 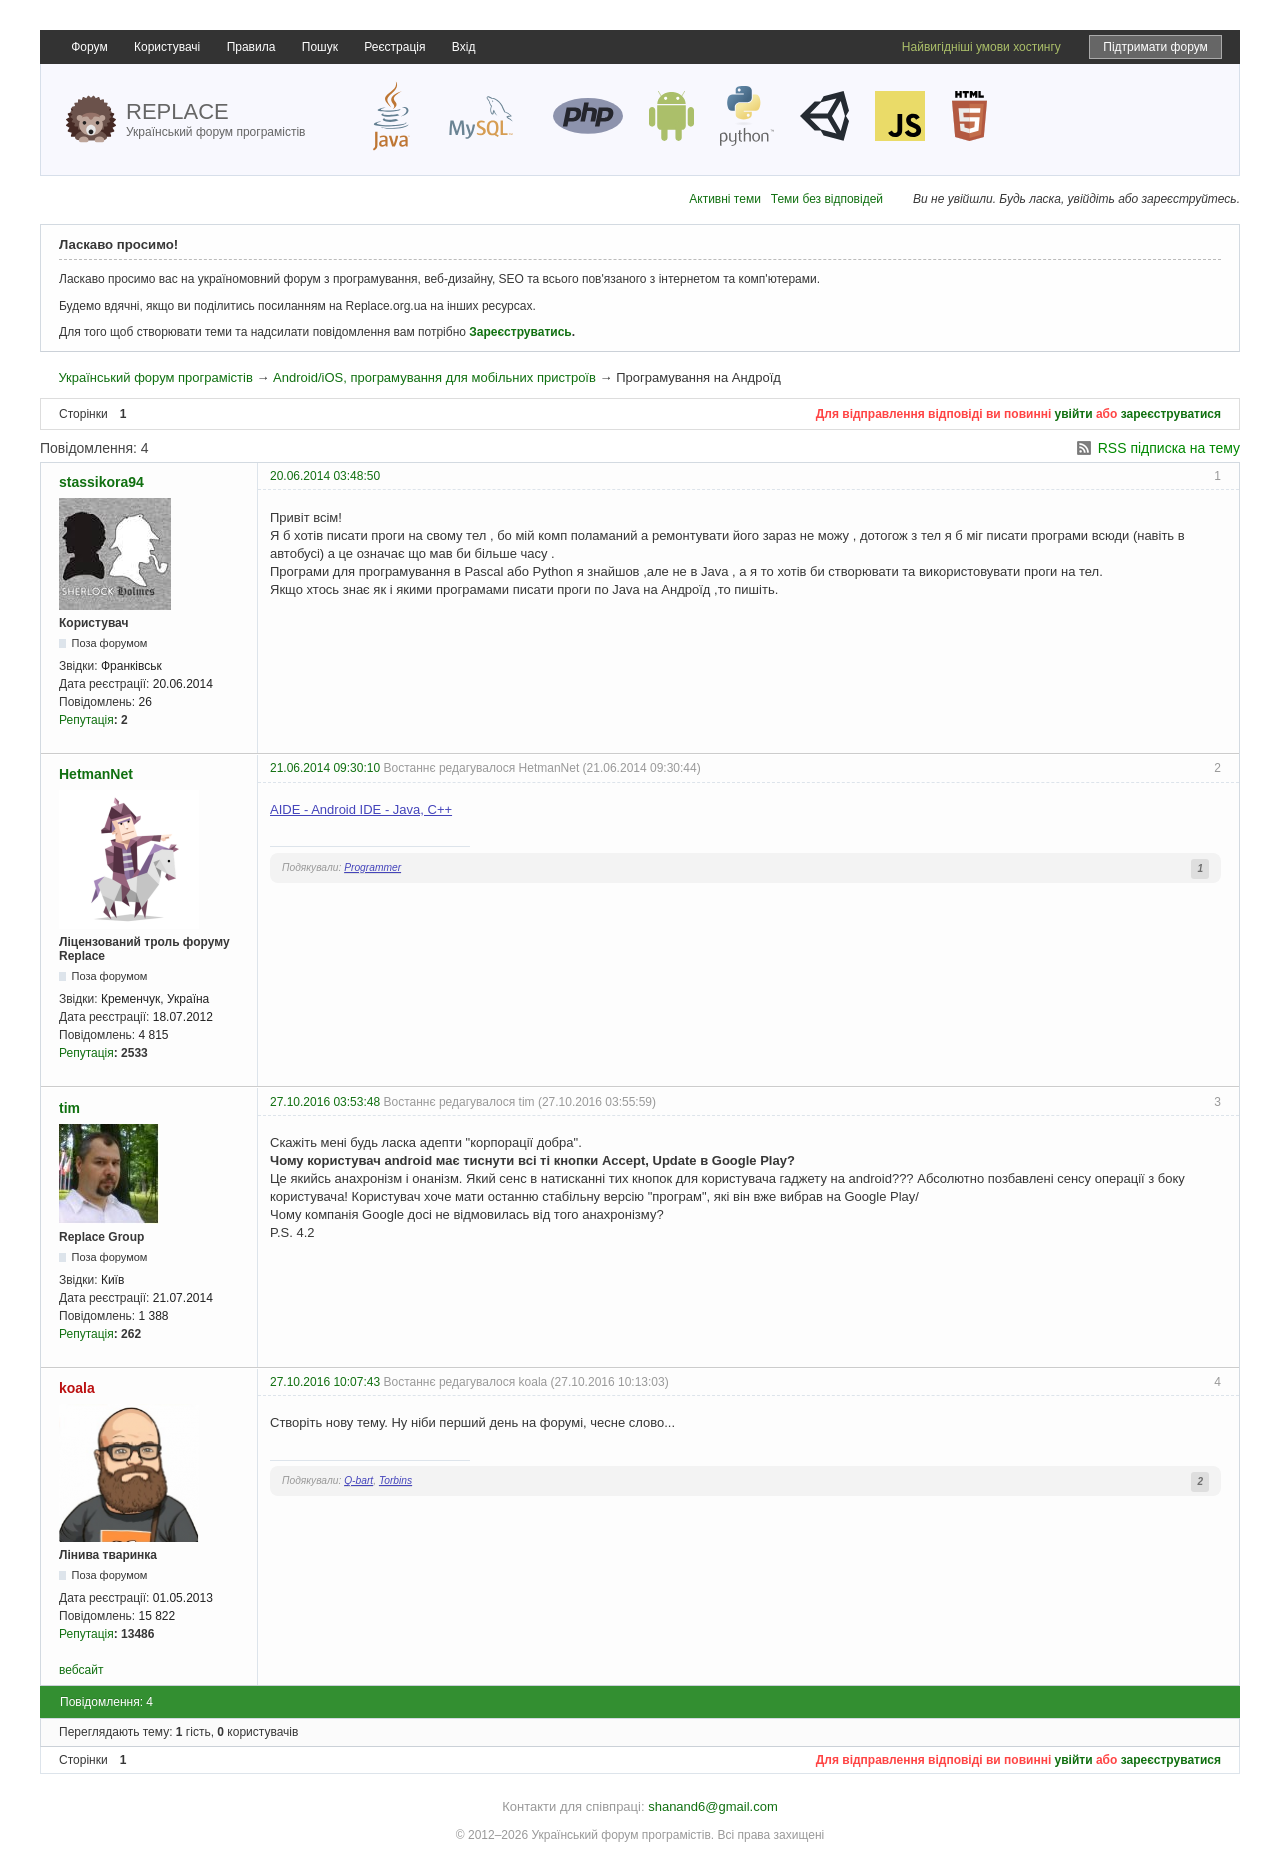 I want to click on 21.06.2014 09:30:10, so click(x=325, y=768).